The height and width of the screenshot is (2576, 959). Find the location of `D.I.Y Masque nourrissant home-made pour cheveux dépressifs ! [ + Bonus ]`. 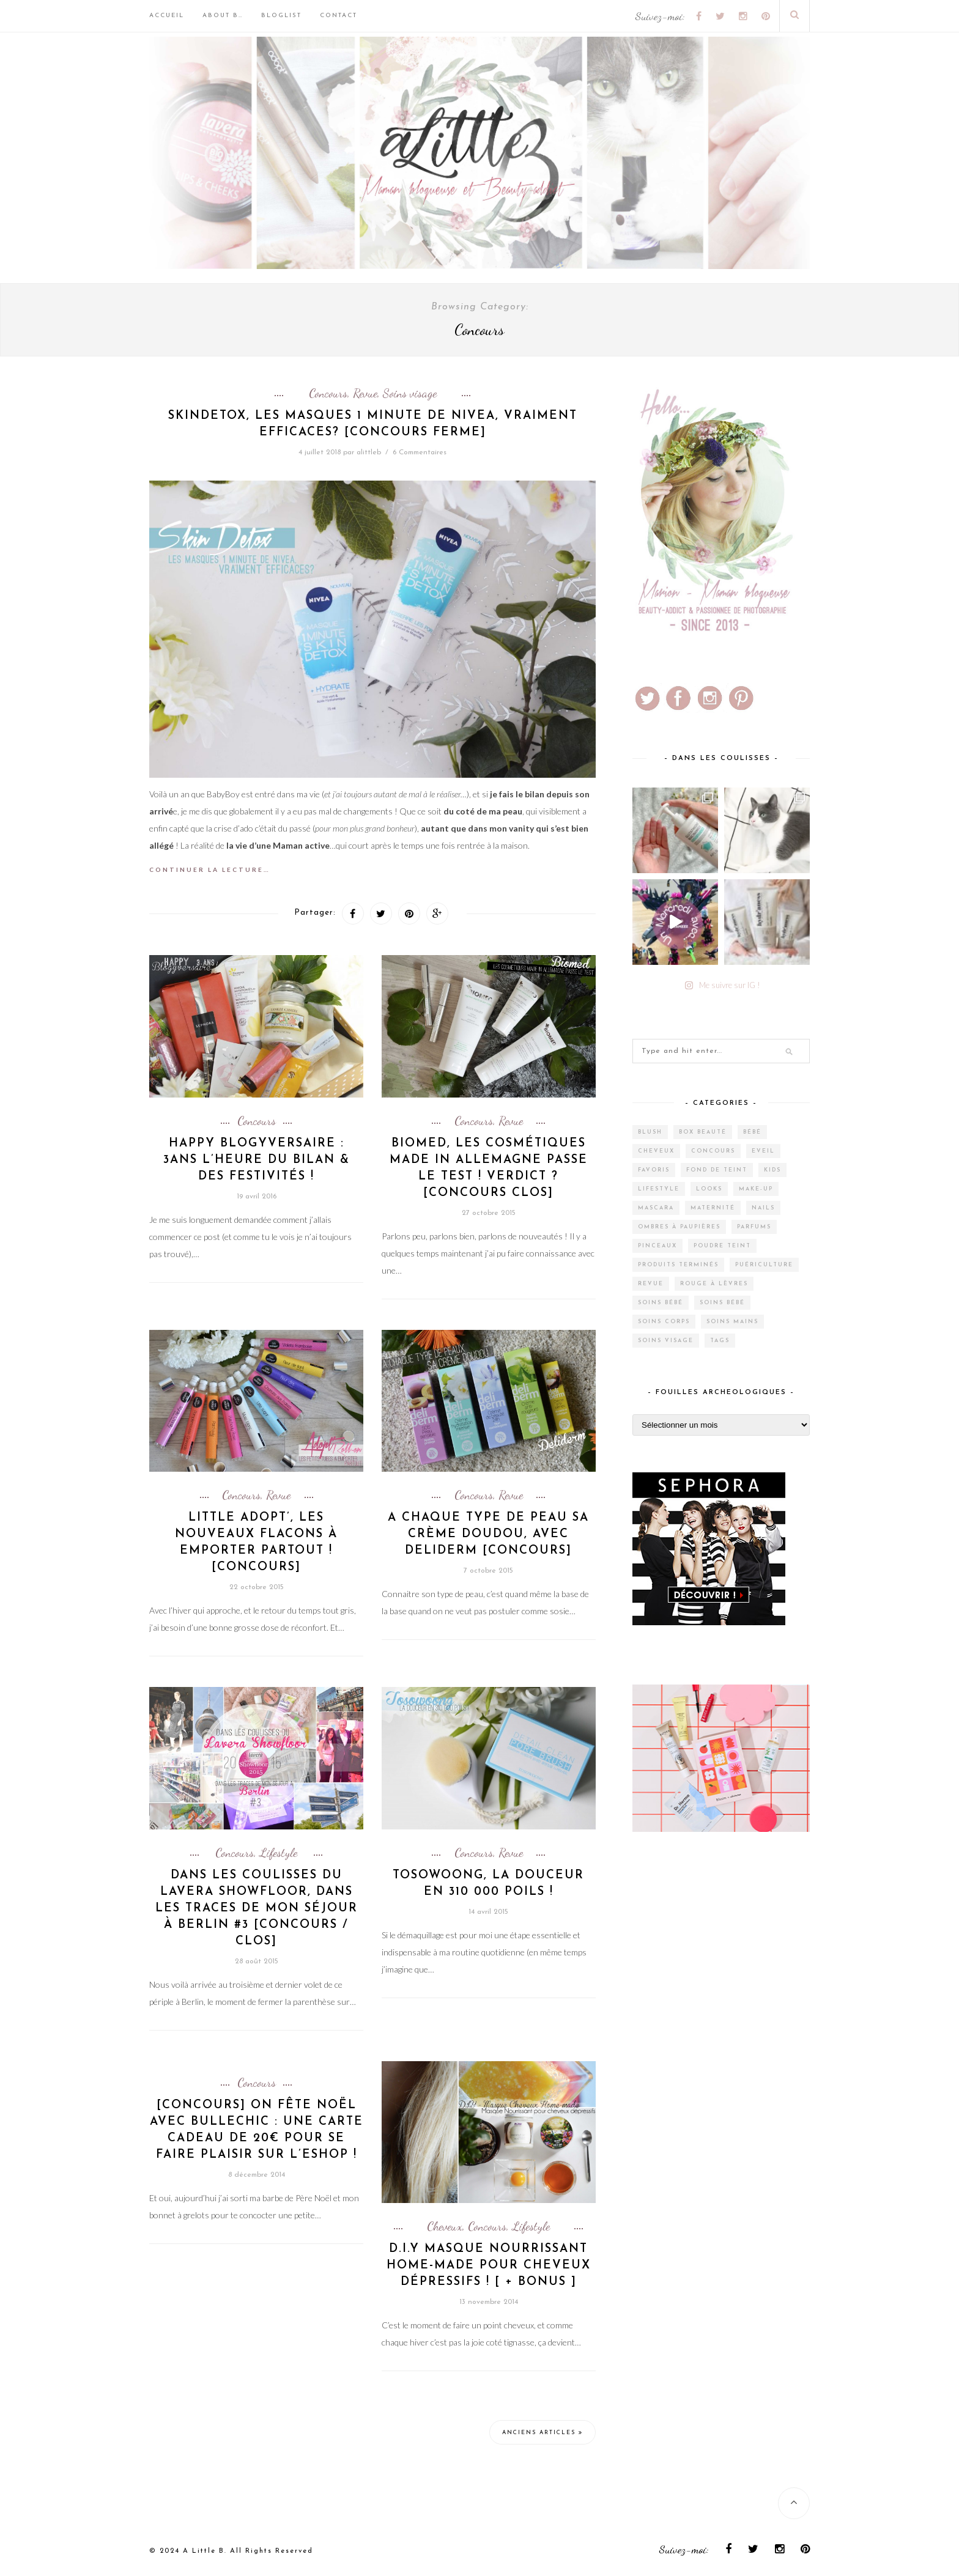

D.I.Y Masque nourrissant home-made pour cheveux dépressifs ! [ + Bonus ] is located at coordinates (489, 2265).